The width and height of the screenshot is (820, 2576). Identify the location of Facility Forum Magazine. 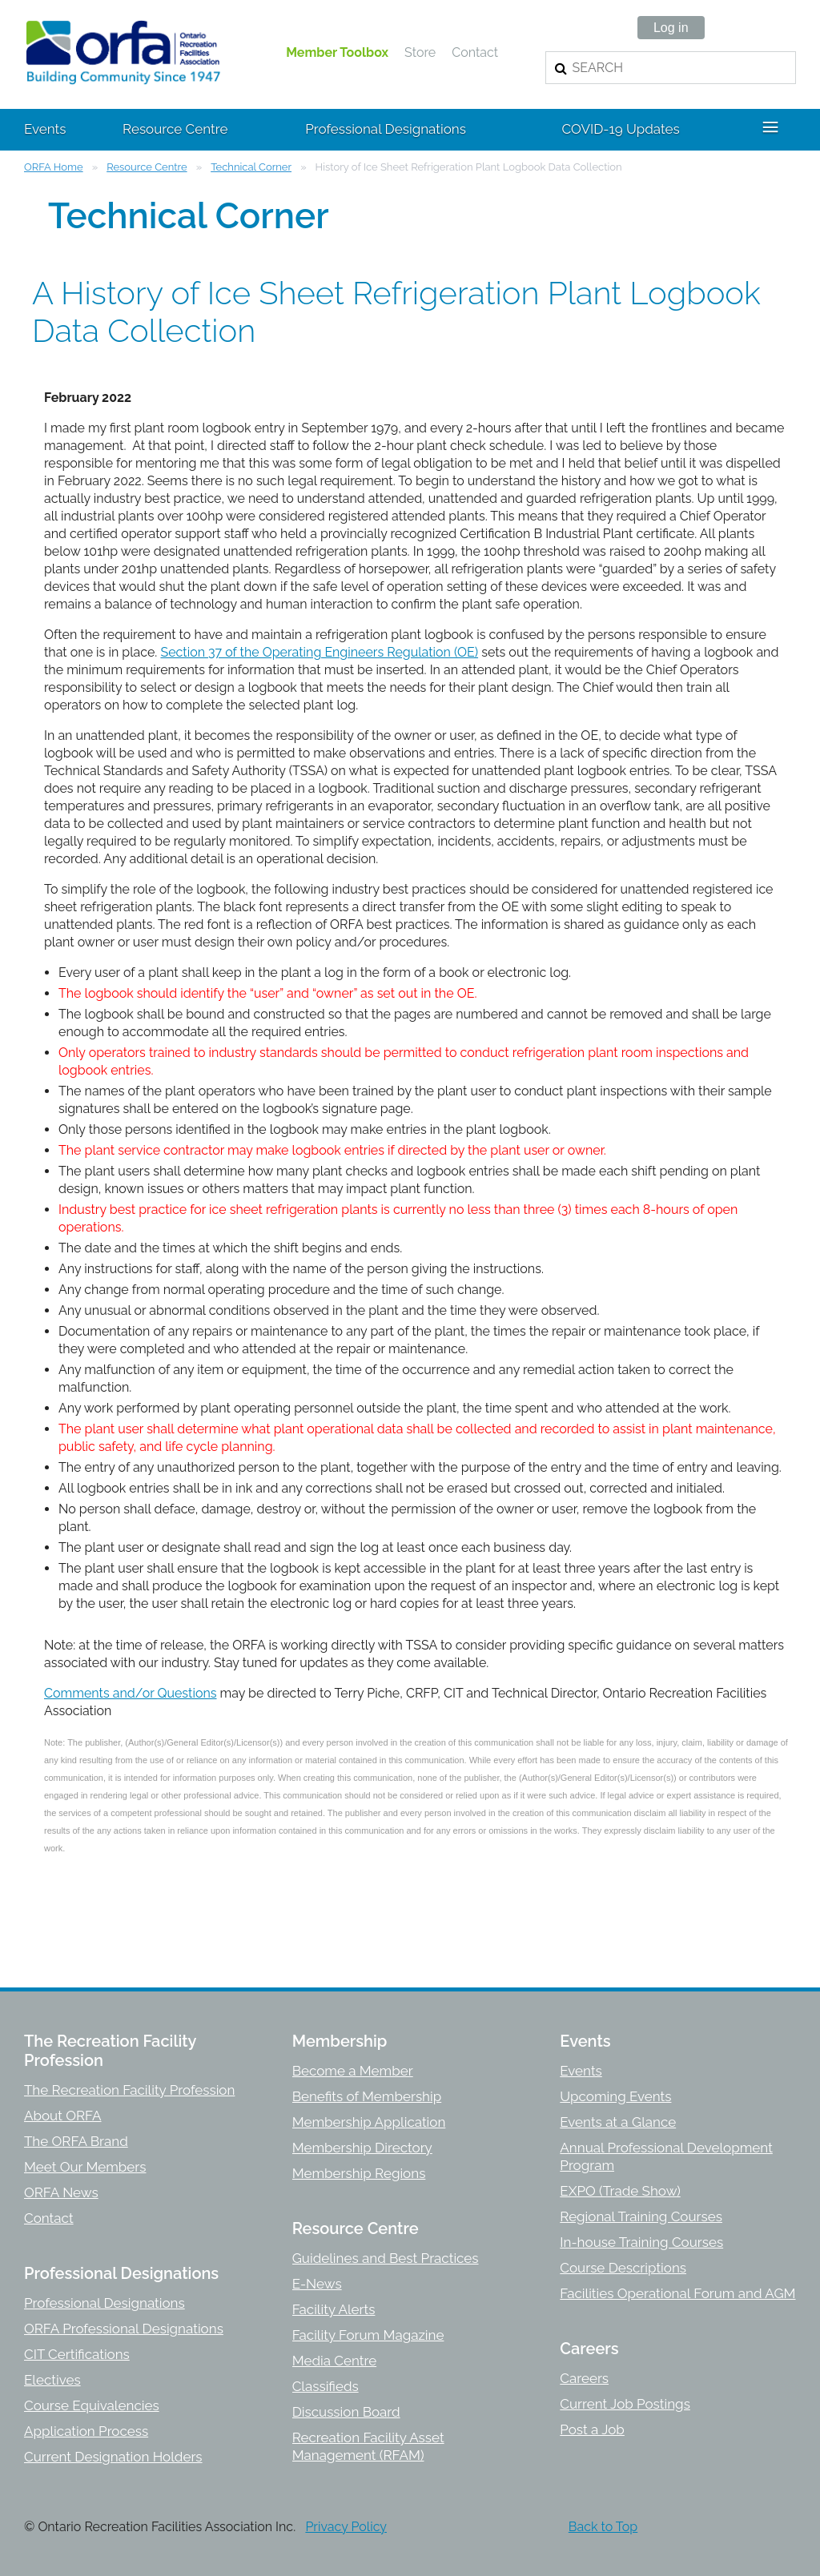
(368, 2335).